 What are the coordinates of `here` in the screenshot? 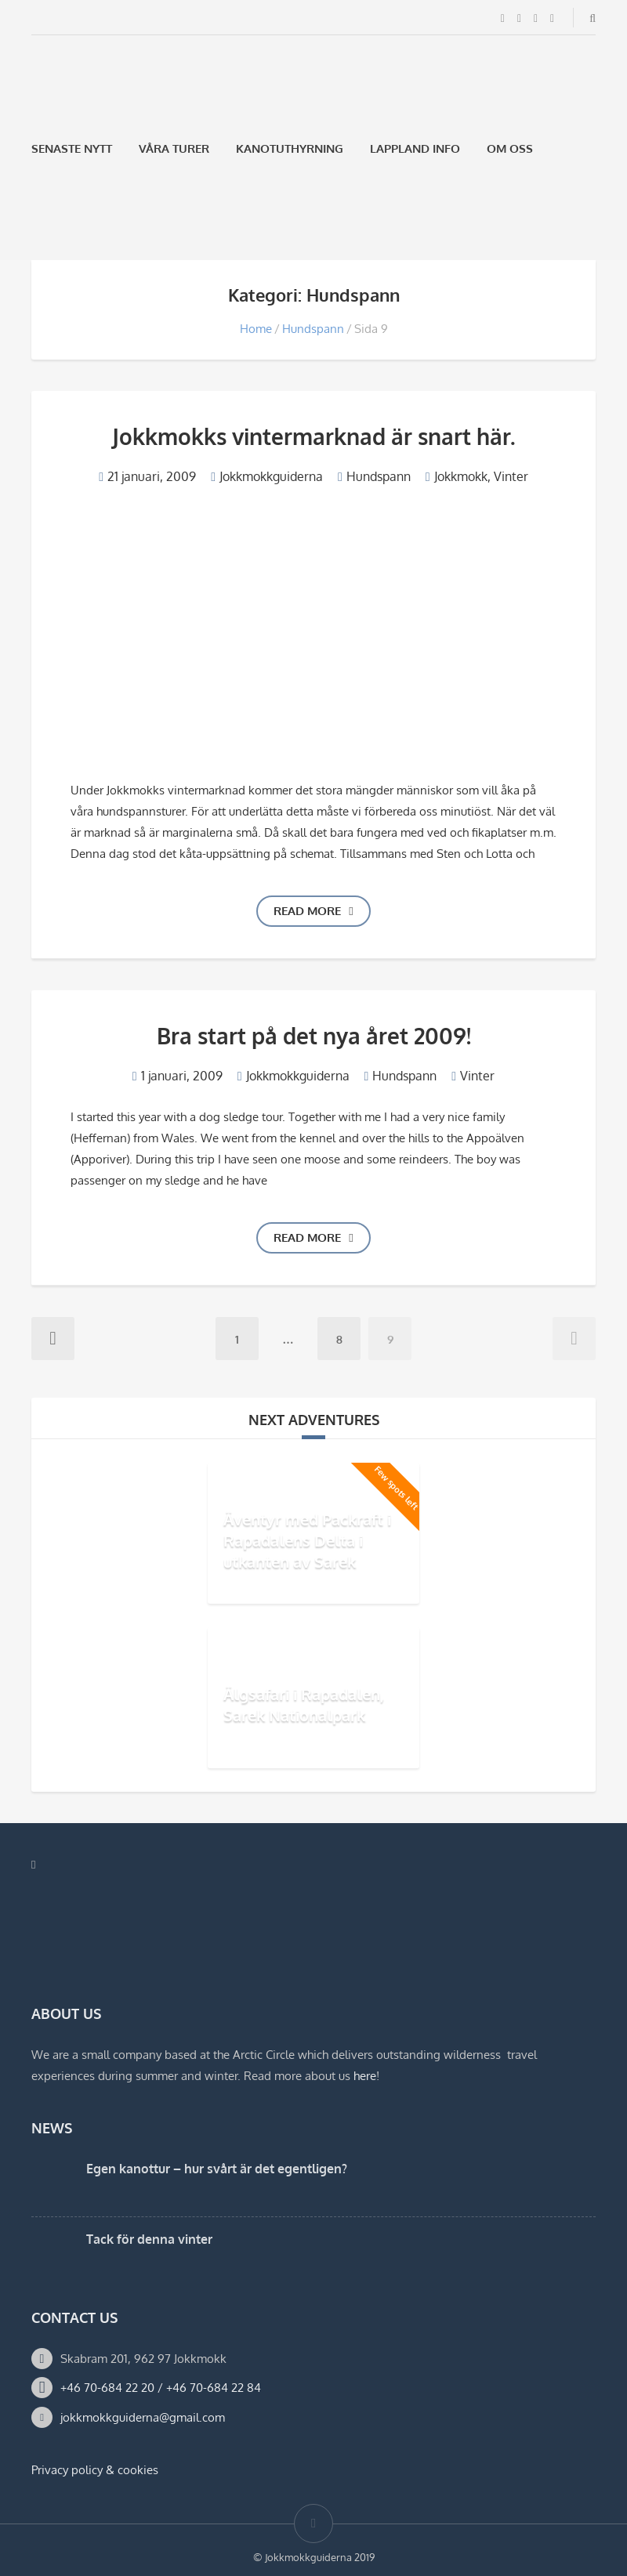 It's located at (364, 2075).